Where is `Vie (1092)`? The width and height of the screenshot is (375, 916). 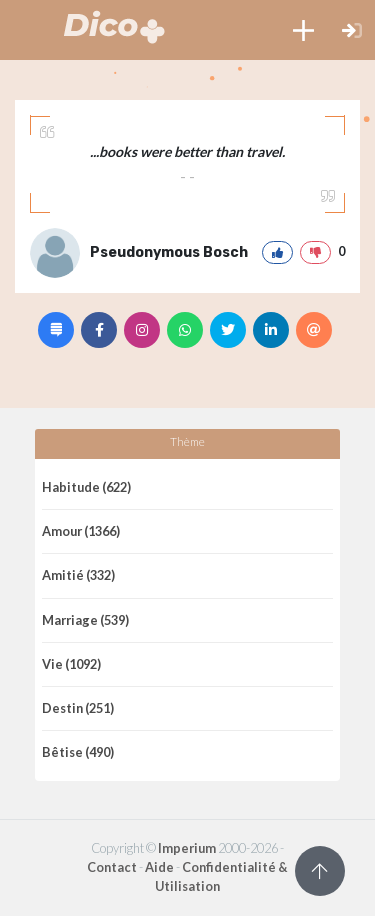
Vie (1092) is located at coordinates (71, 664).